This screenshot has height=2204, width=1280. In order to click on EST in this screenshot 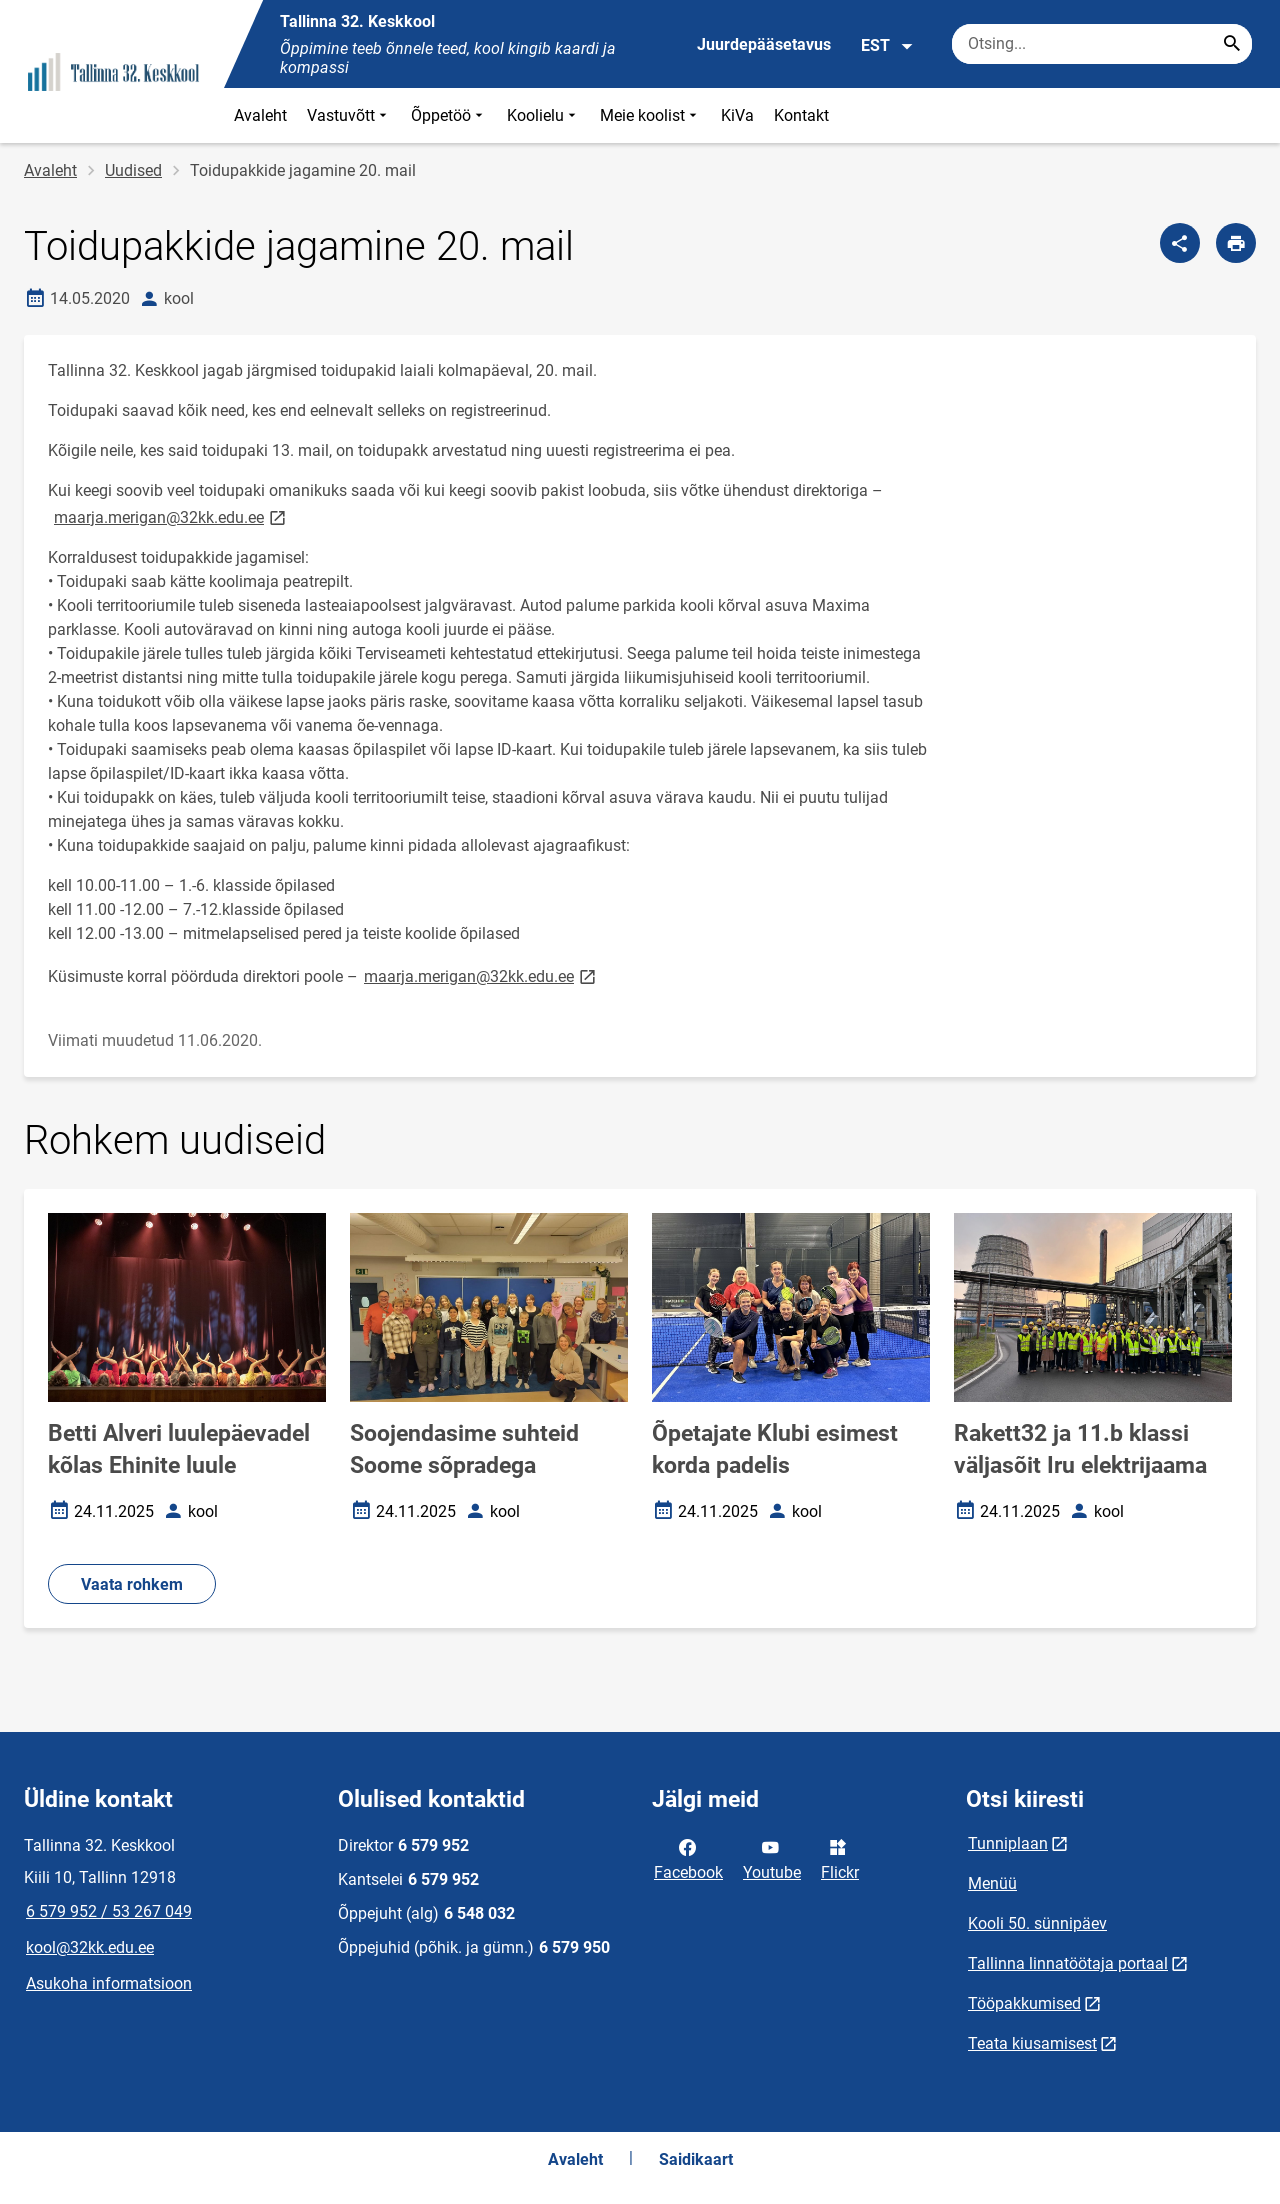, I will do `click(887, 46)`.